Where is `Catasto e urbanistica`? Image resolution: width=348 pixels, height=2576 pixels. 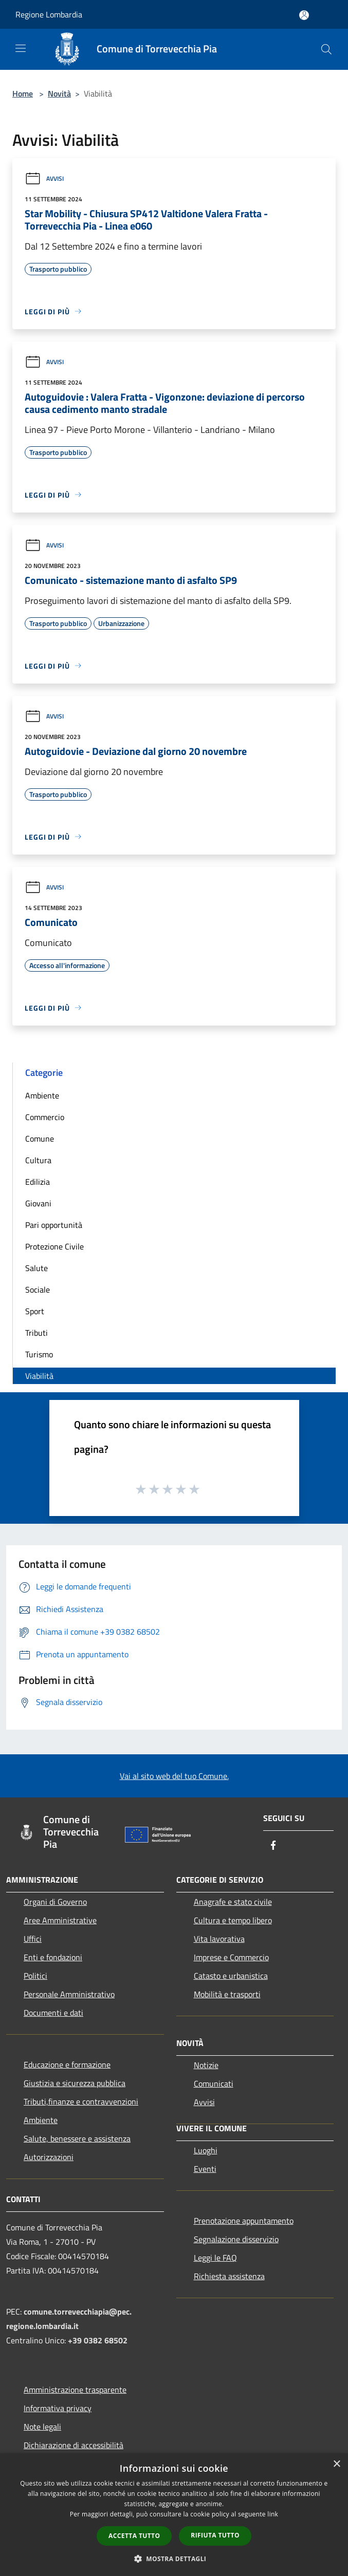 Catasto e urbanistica is located at coordinates (231, 1975).